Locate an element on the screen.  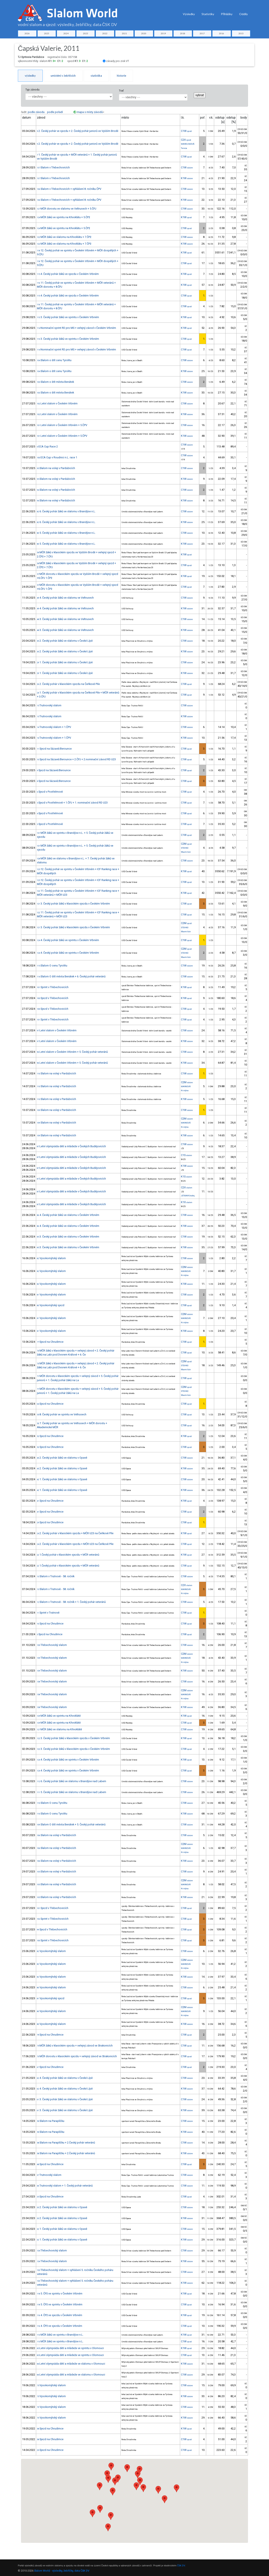
mapa s místy závodů is located at coordinates (90, 112).